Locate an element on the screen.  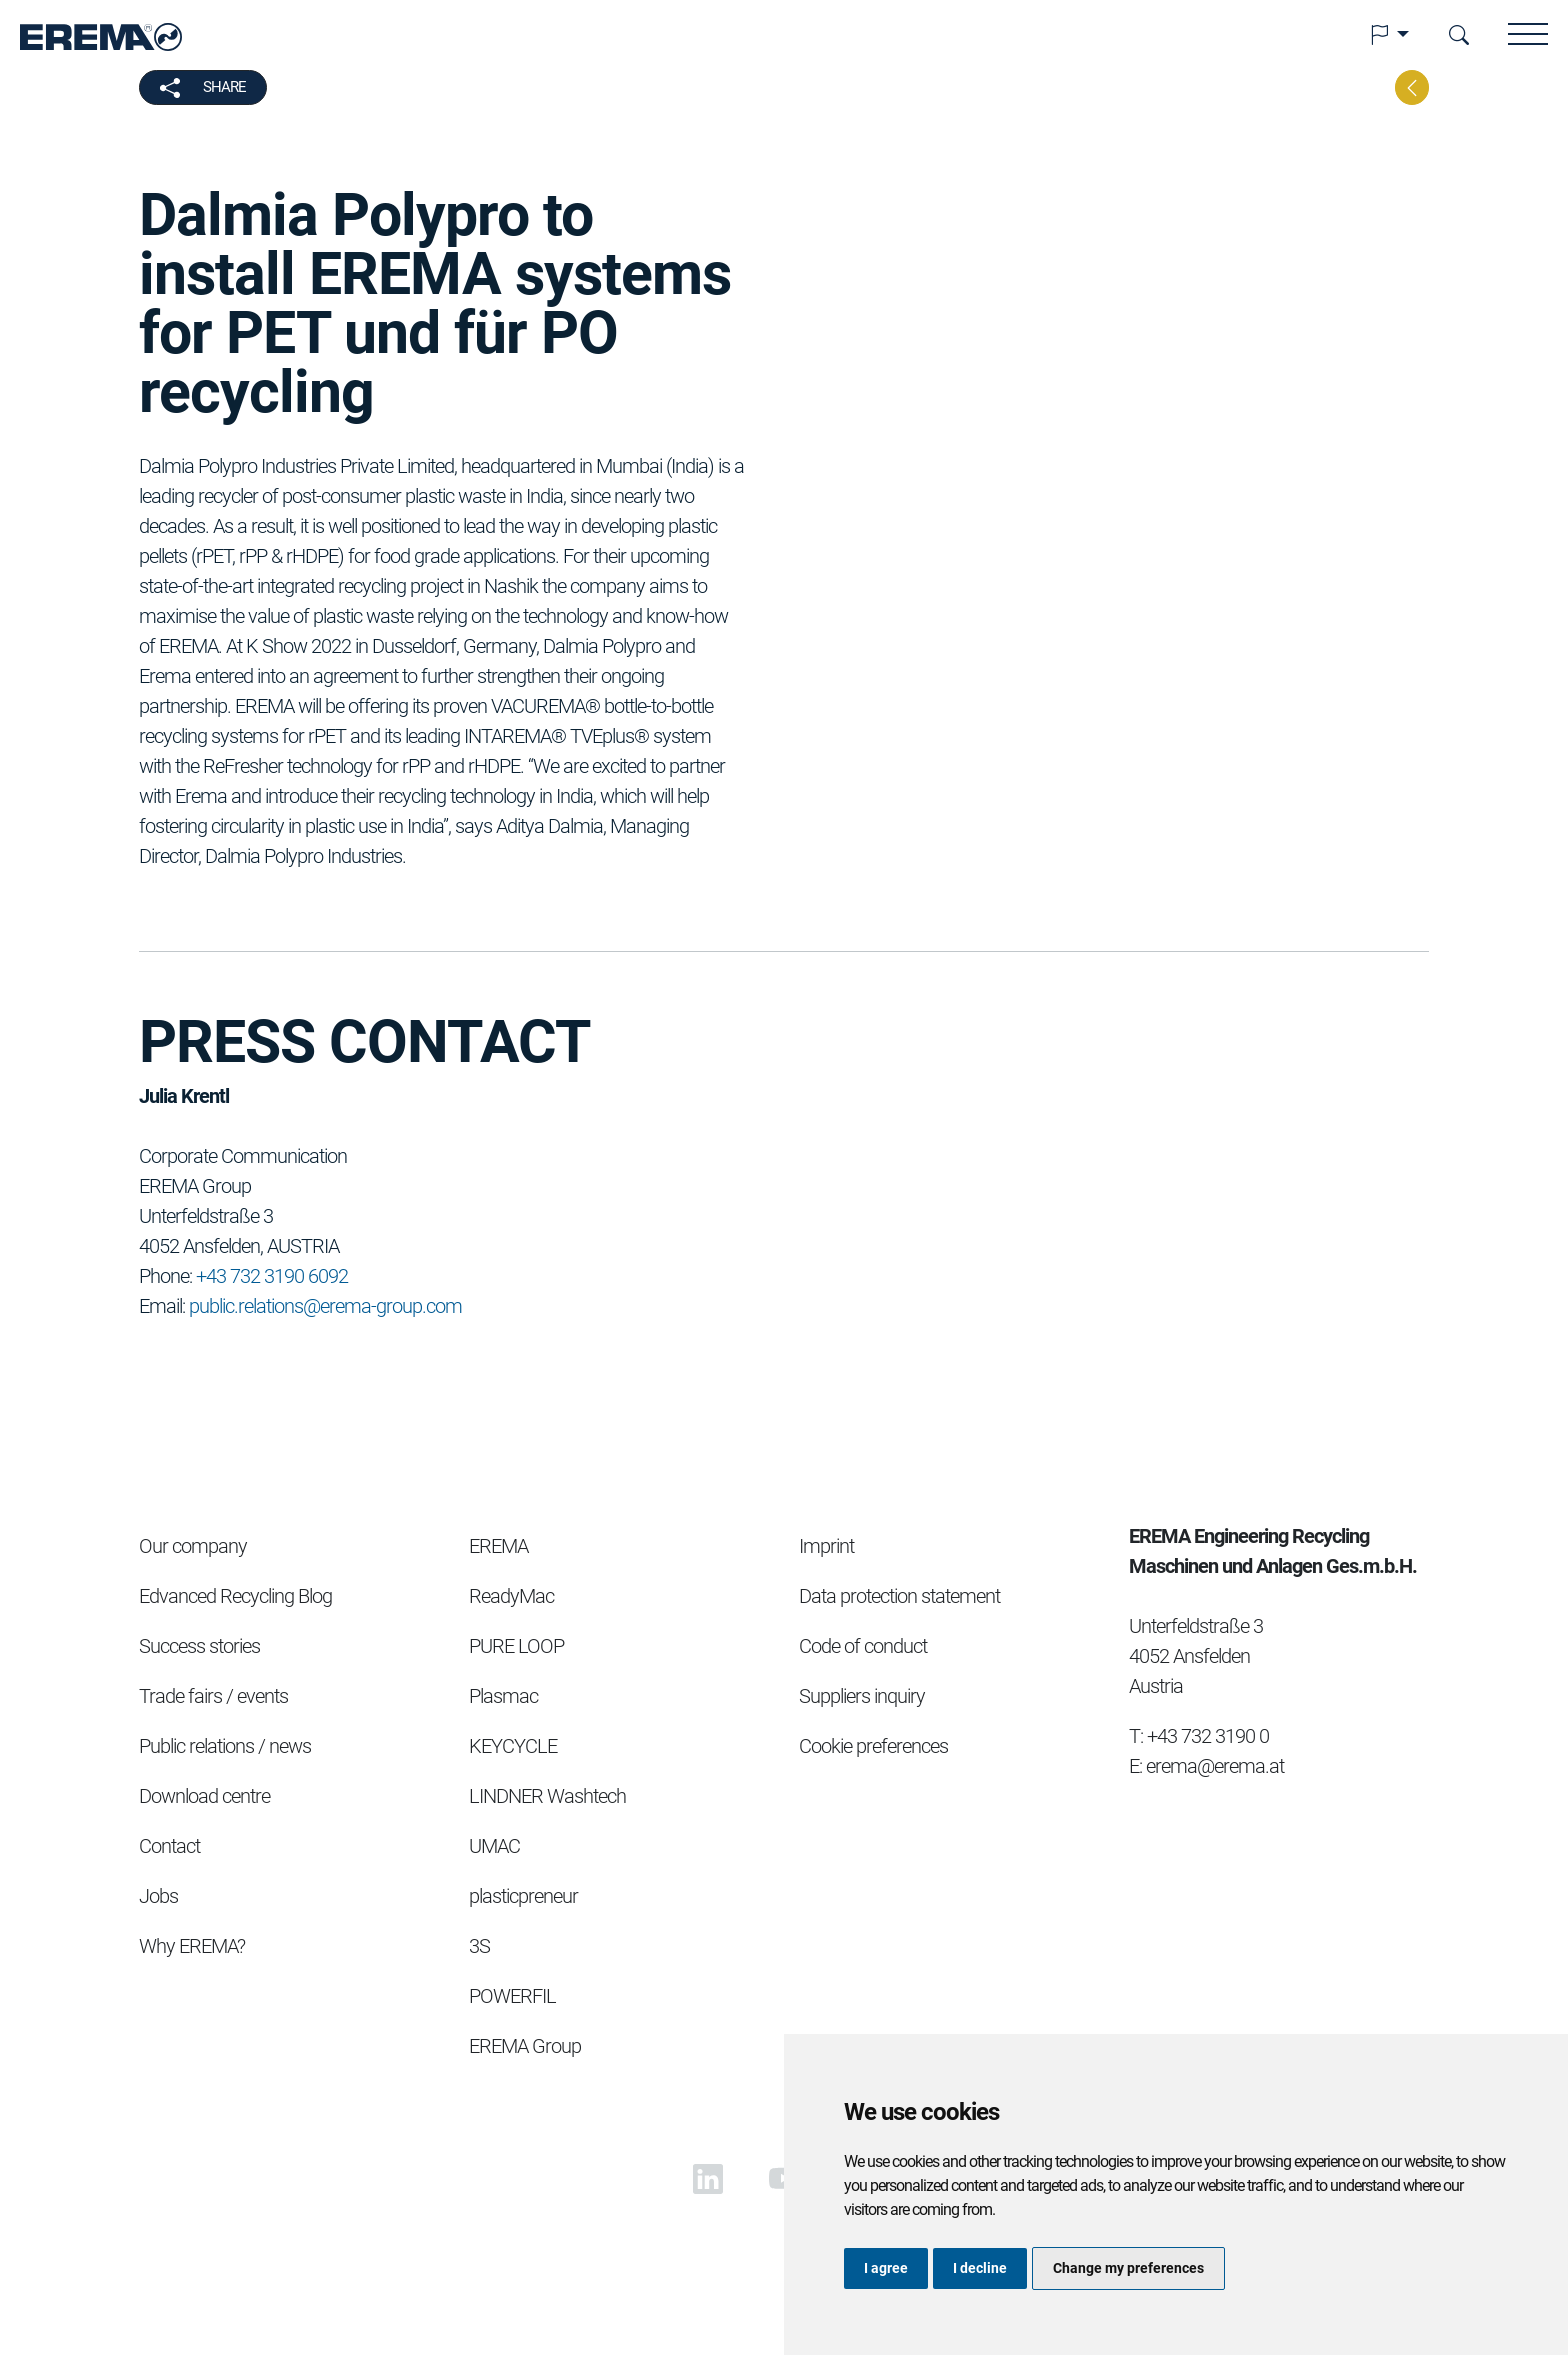
3S is located at coordinates (479, 1946).